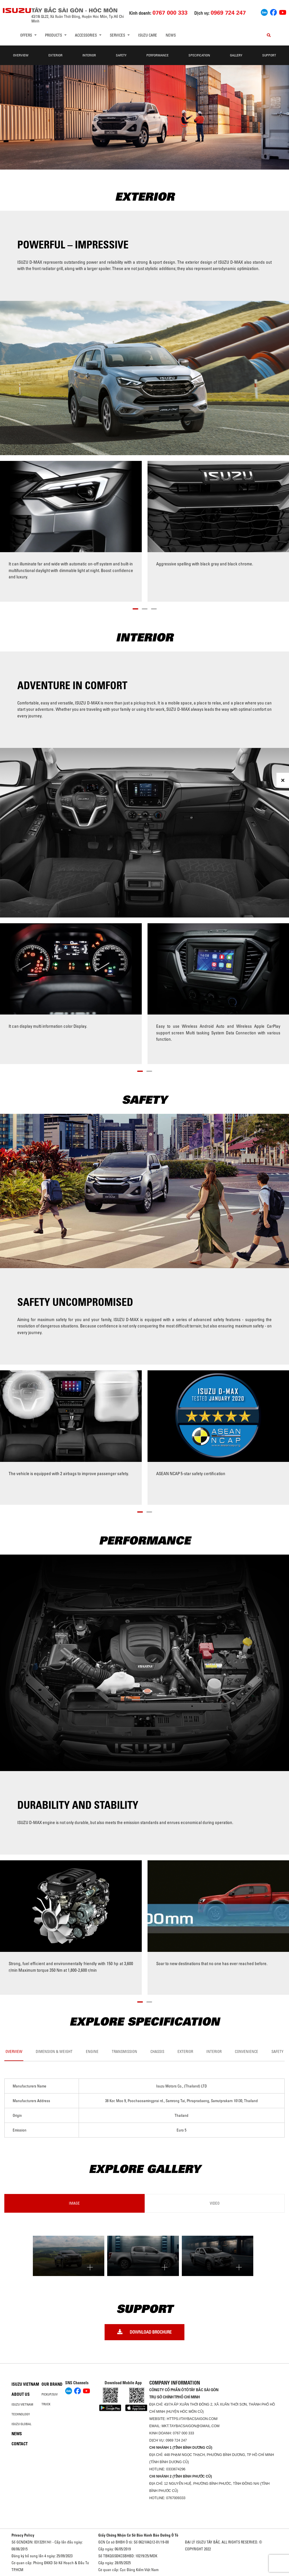  Describe the element at coordinates (192, 2419) in the screenshot. I see `https://taybacsaigon.com/` at that location.